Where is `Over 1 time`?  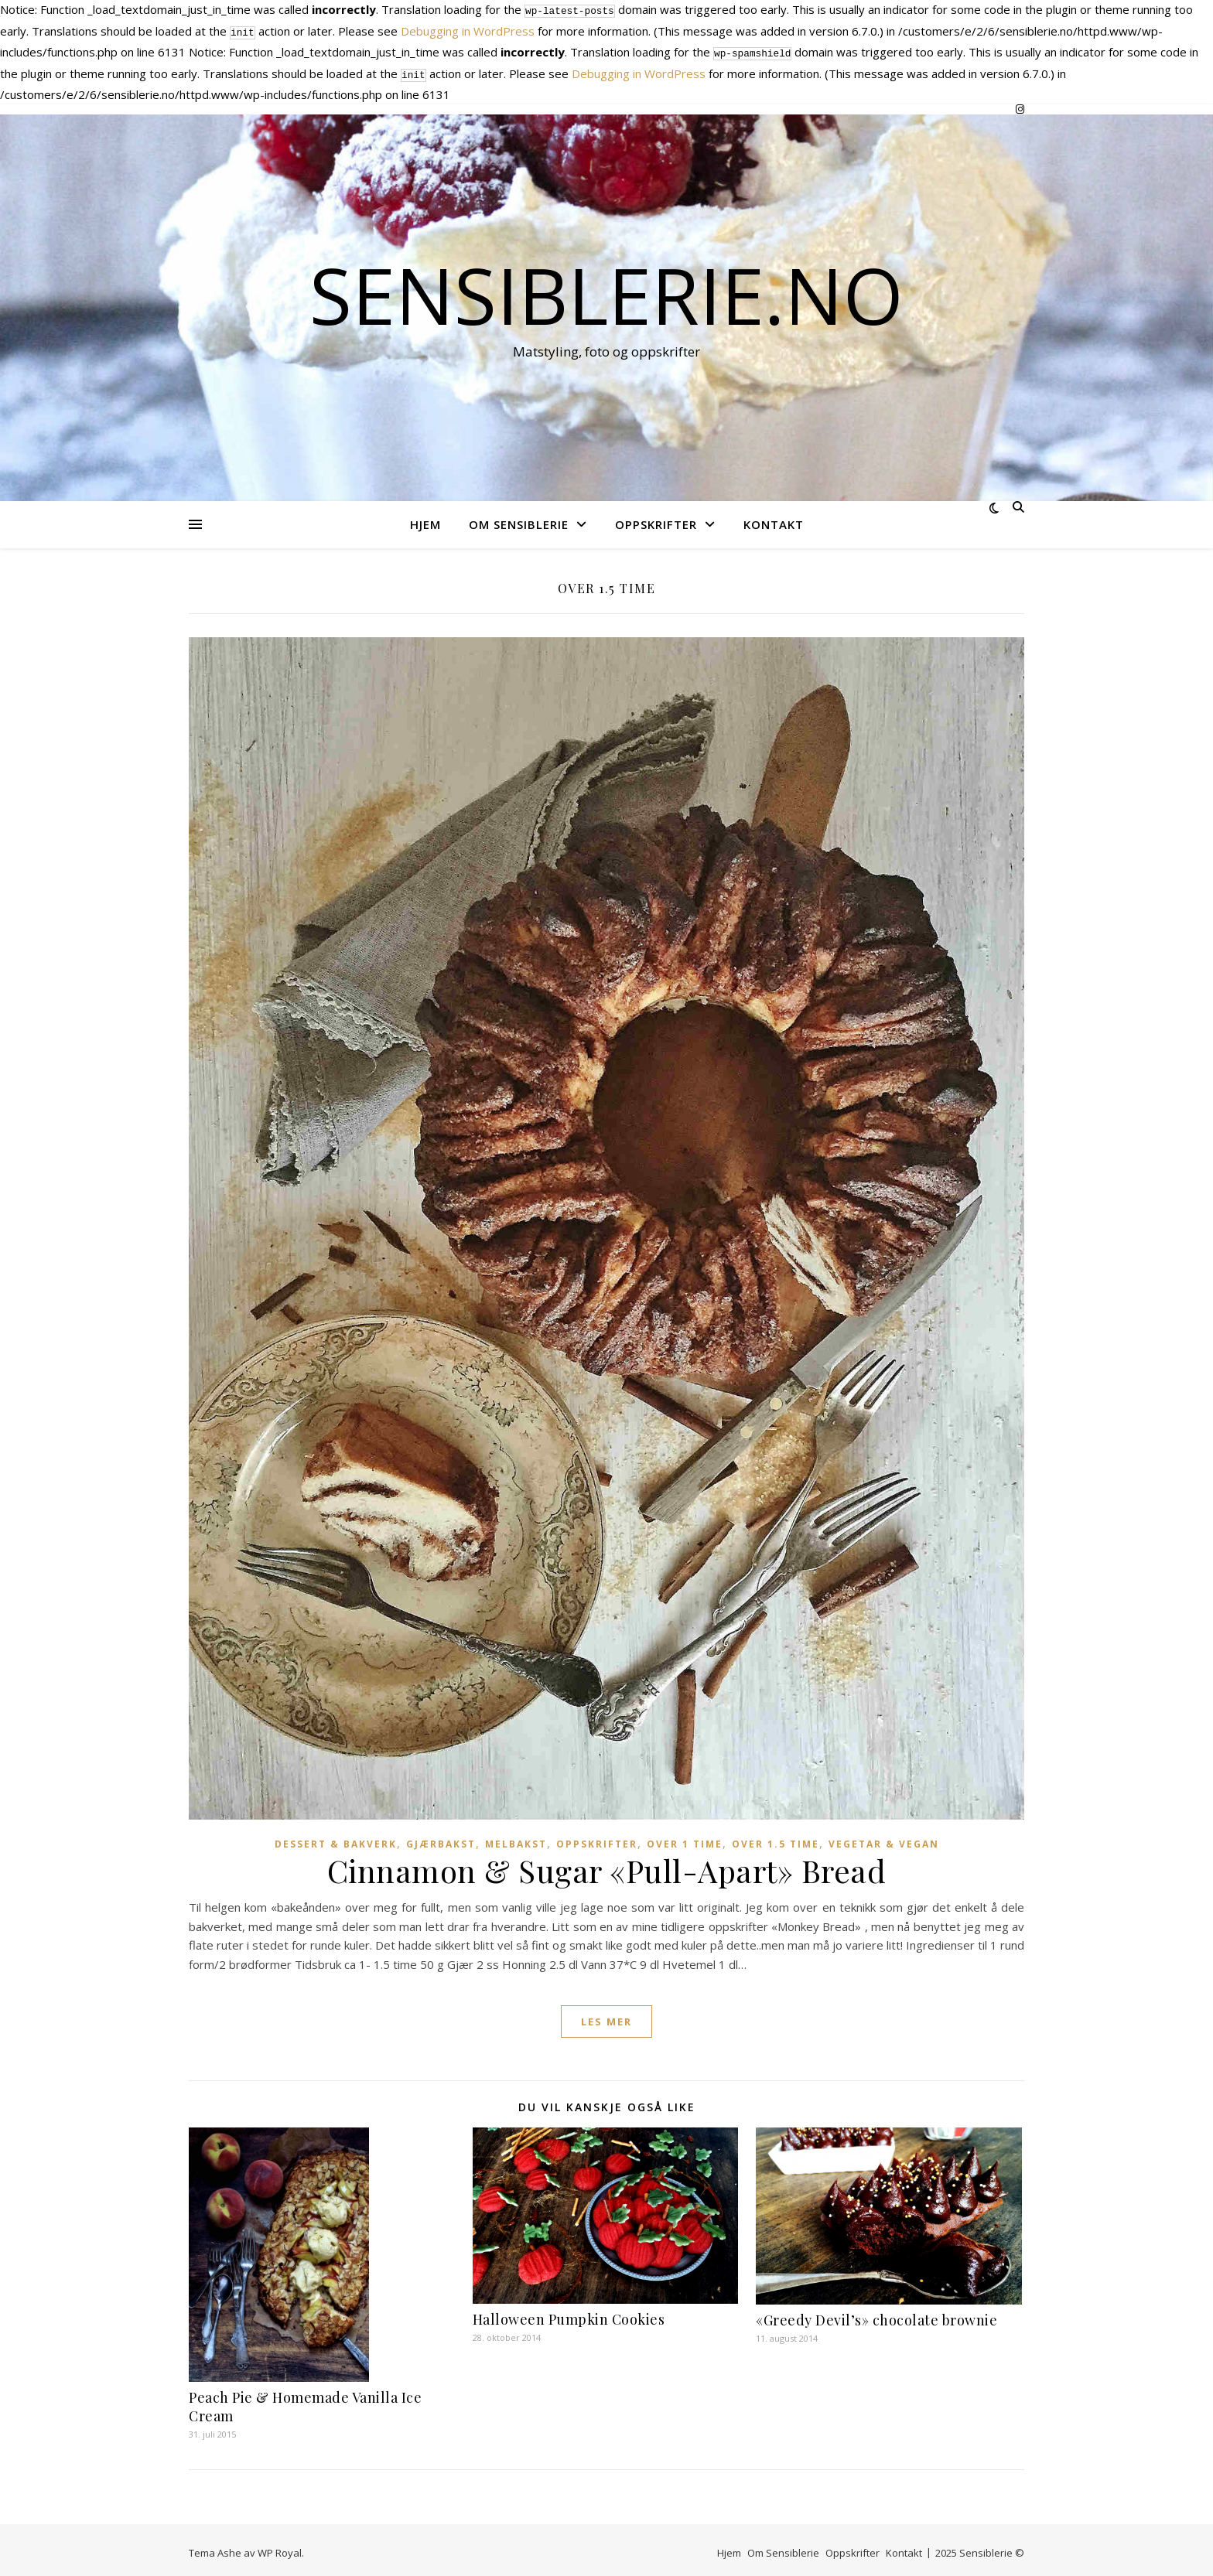
Over 1 time is located at coordinates (685, 1837).